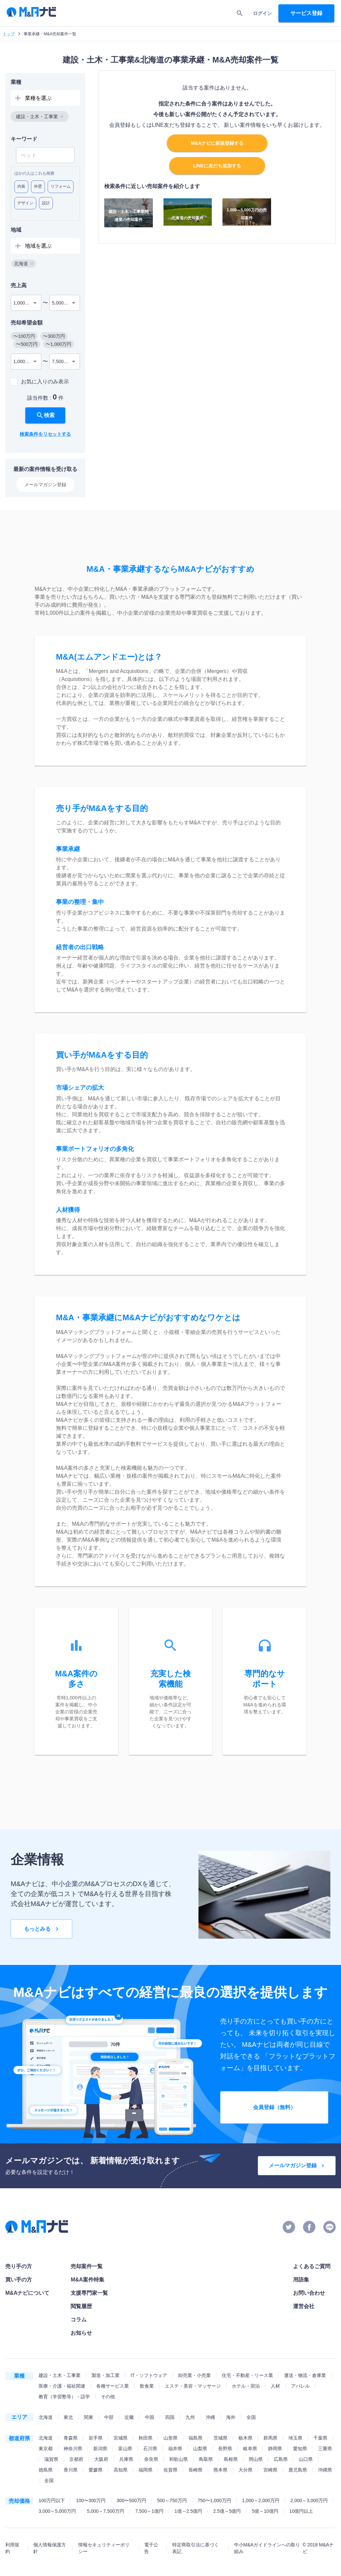 This screenshot has height=2576, width=341. Describe the element at coordinates (262, 13) in the screenshot. I see `ログイン` at that location.